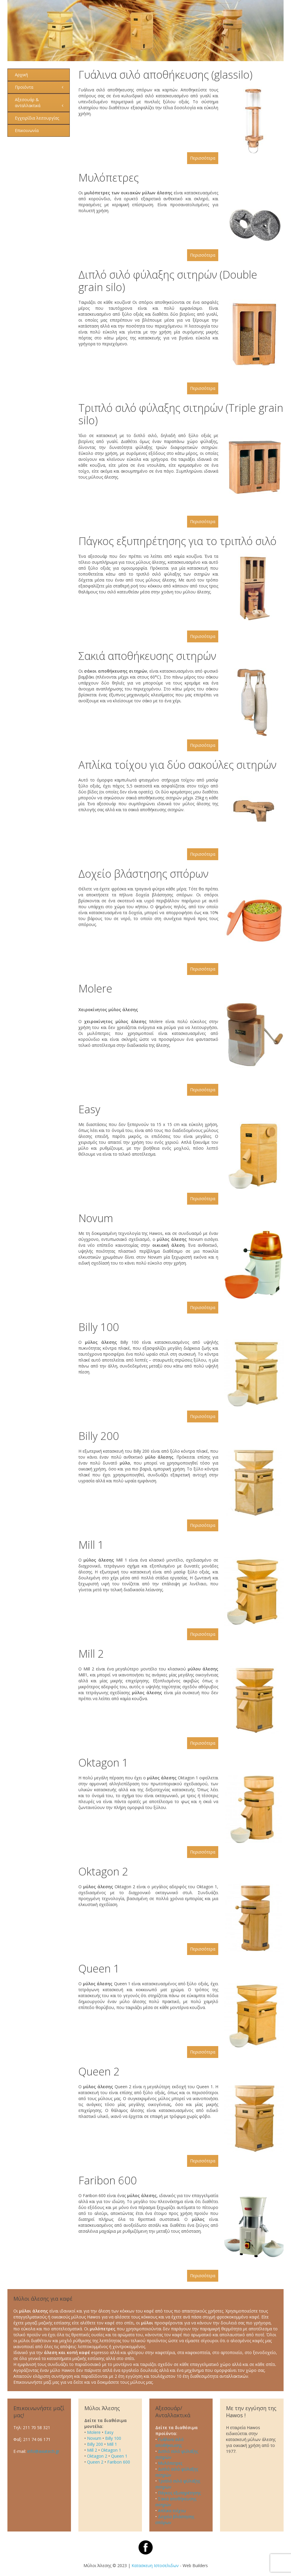  What do you see at coordinates (24, 87) in the screenshot?
I see `Προϊόντα` at bounding box center [24, 87].